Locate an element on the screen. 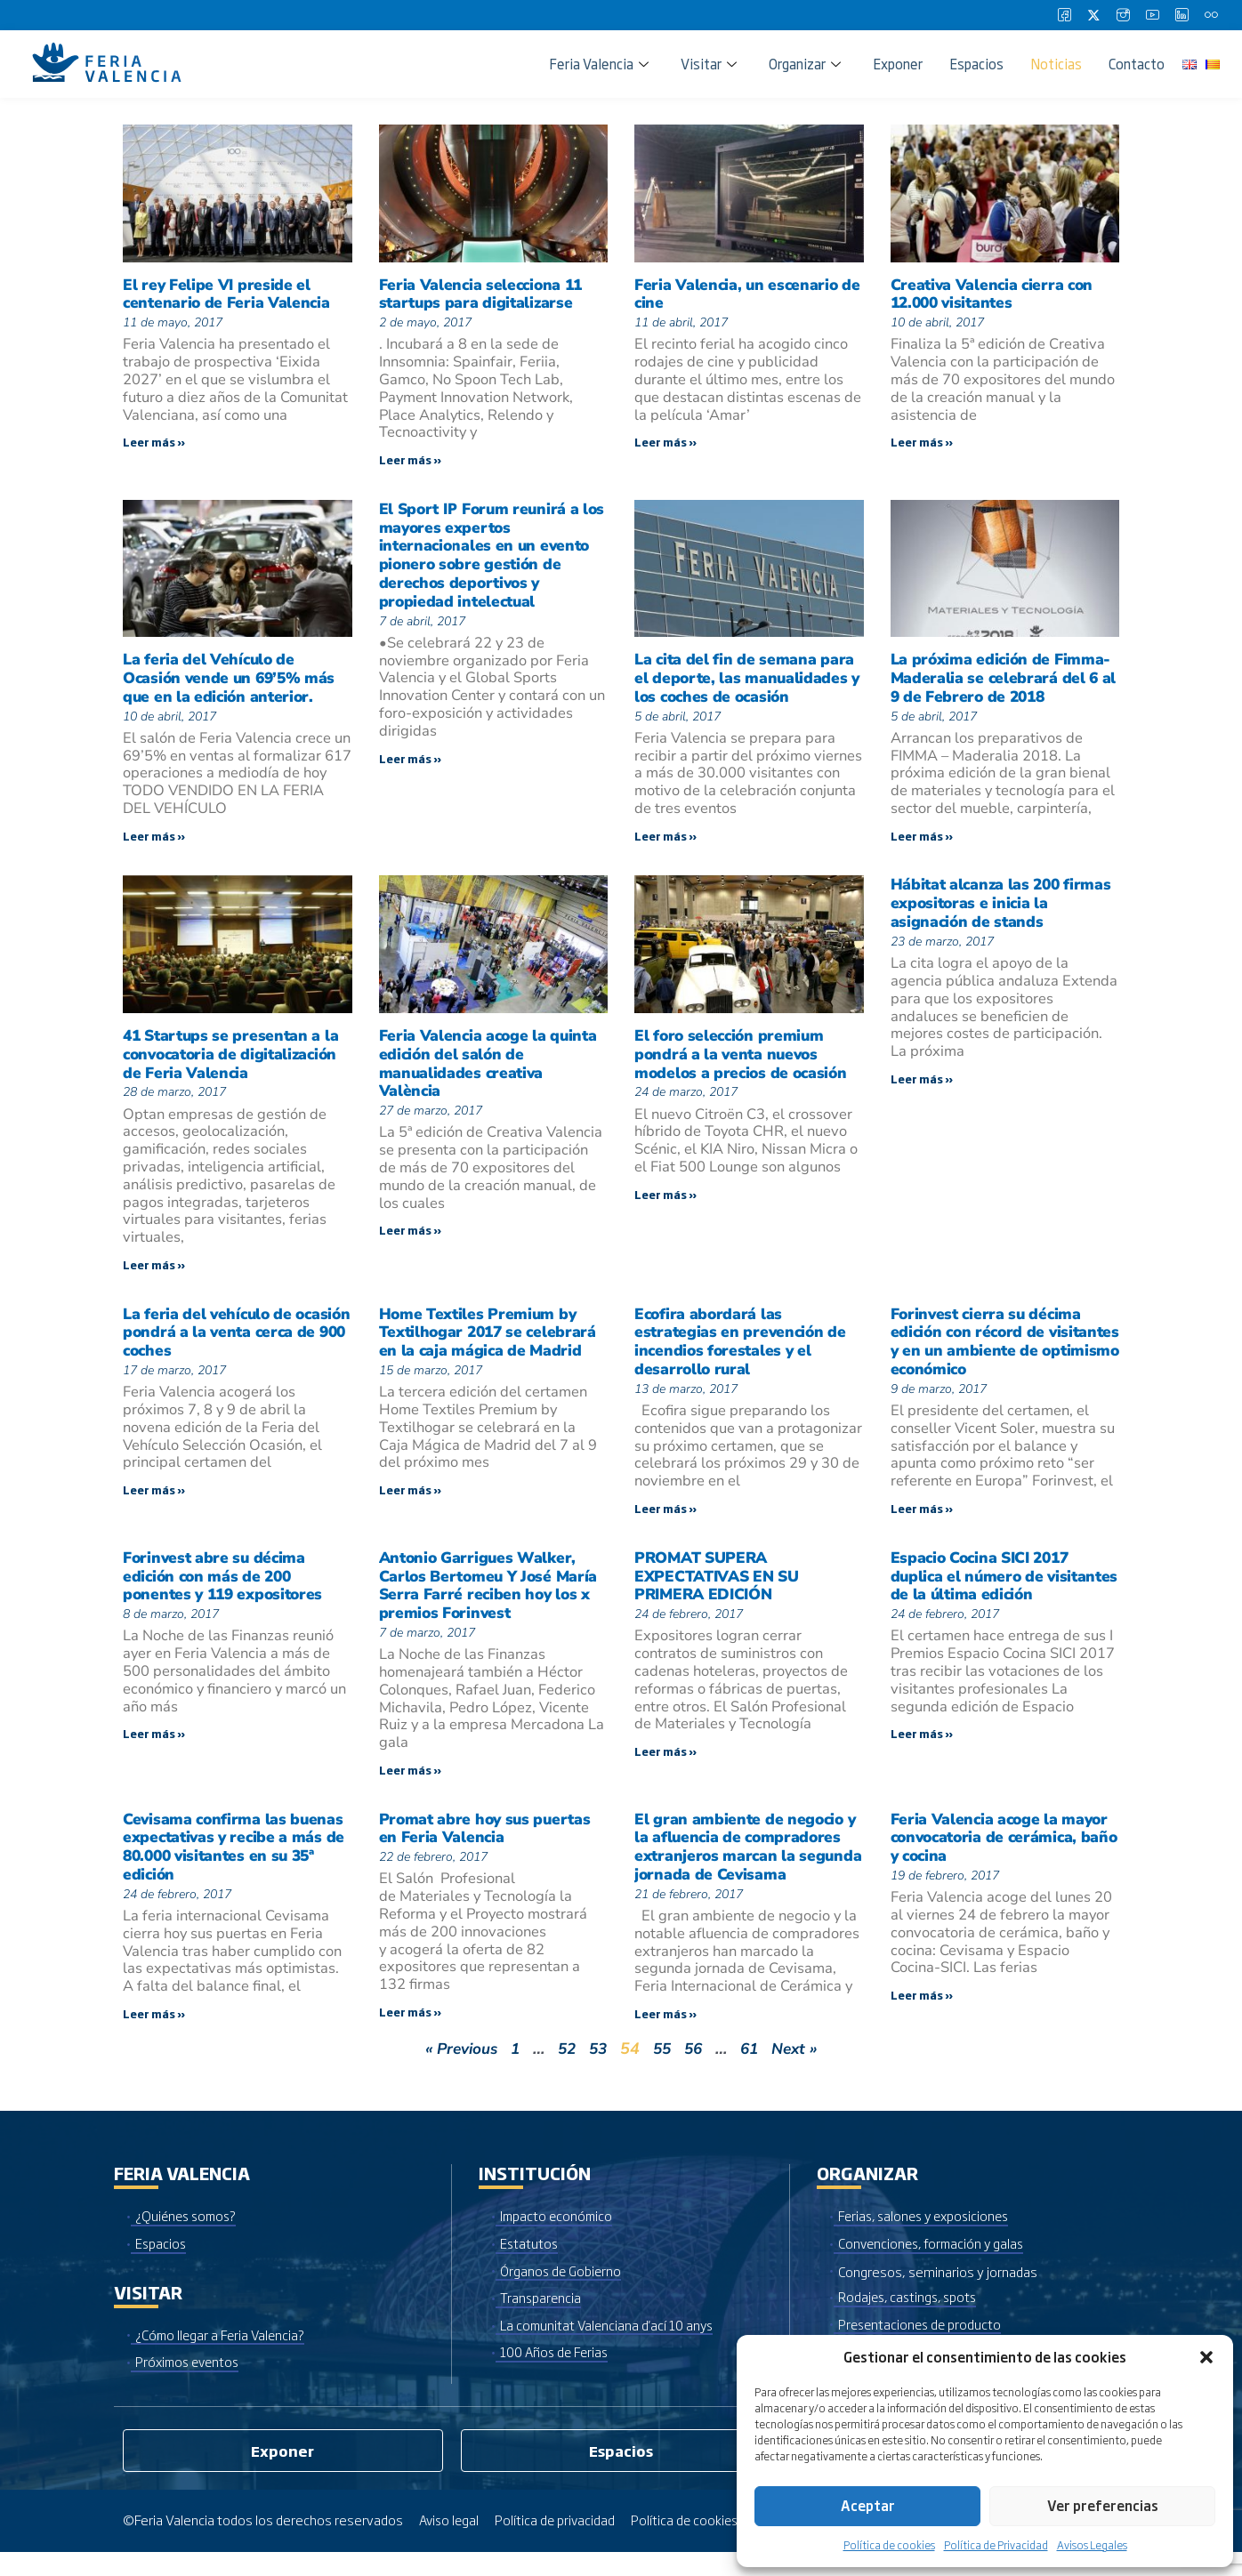 This screenshot has height=2576, width=1242. Feria Valencia is located at coordinates (599, 63).